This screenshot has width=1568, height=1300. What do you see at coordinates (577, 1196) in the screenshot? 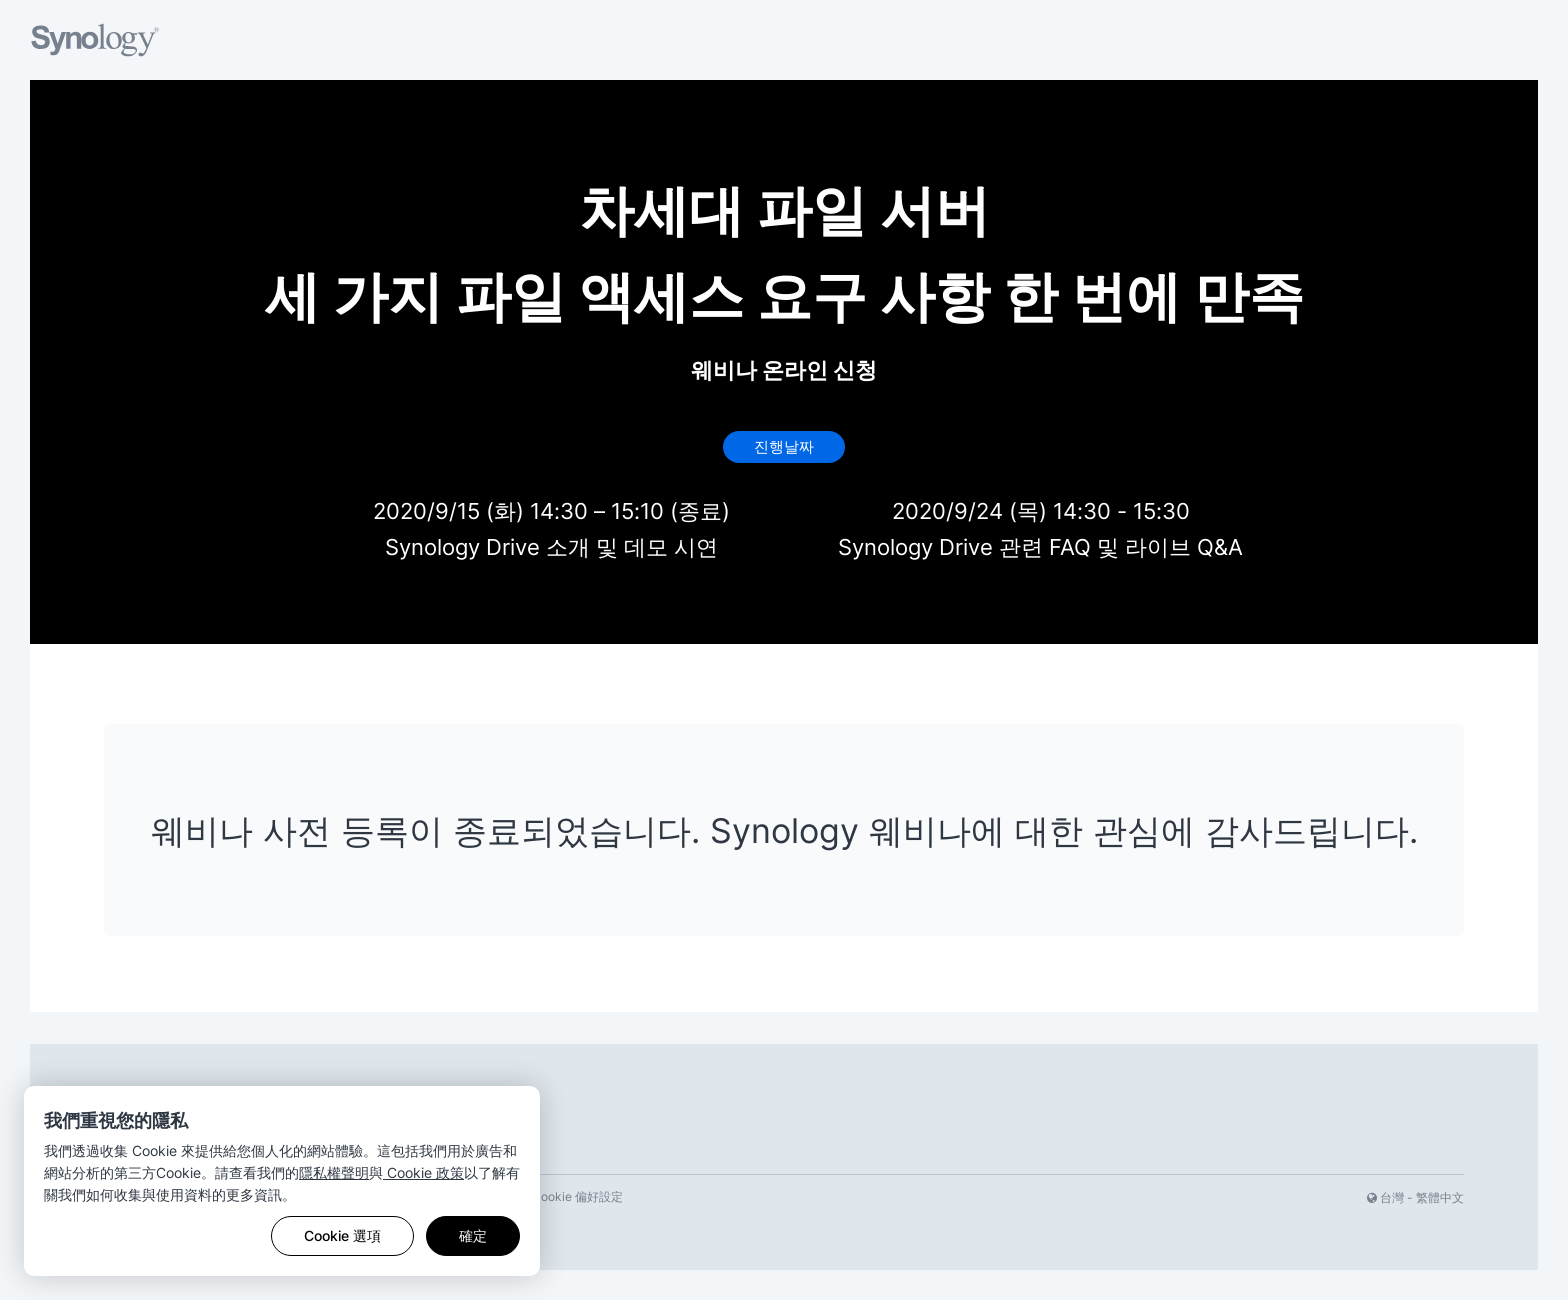
I see `Cookie 偏好設定` at bounding box center [577, 1196].